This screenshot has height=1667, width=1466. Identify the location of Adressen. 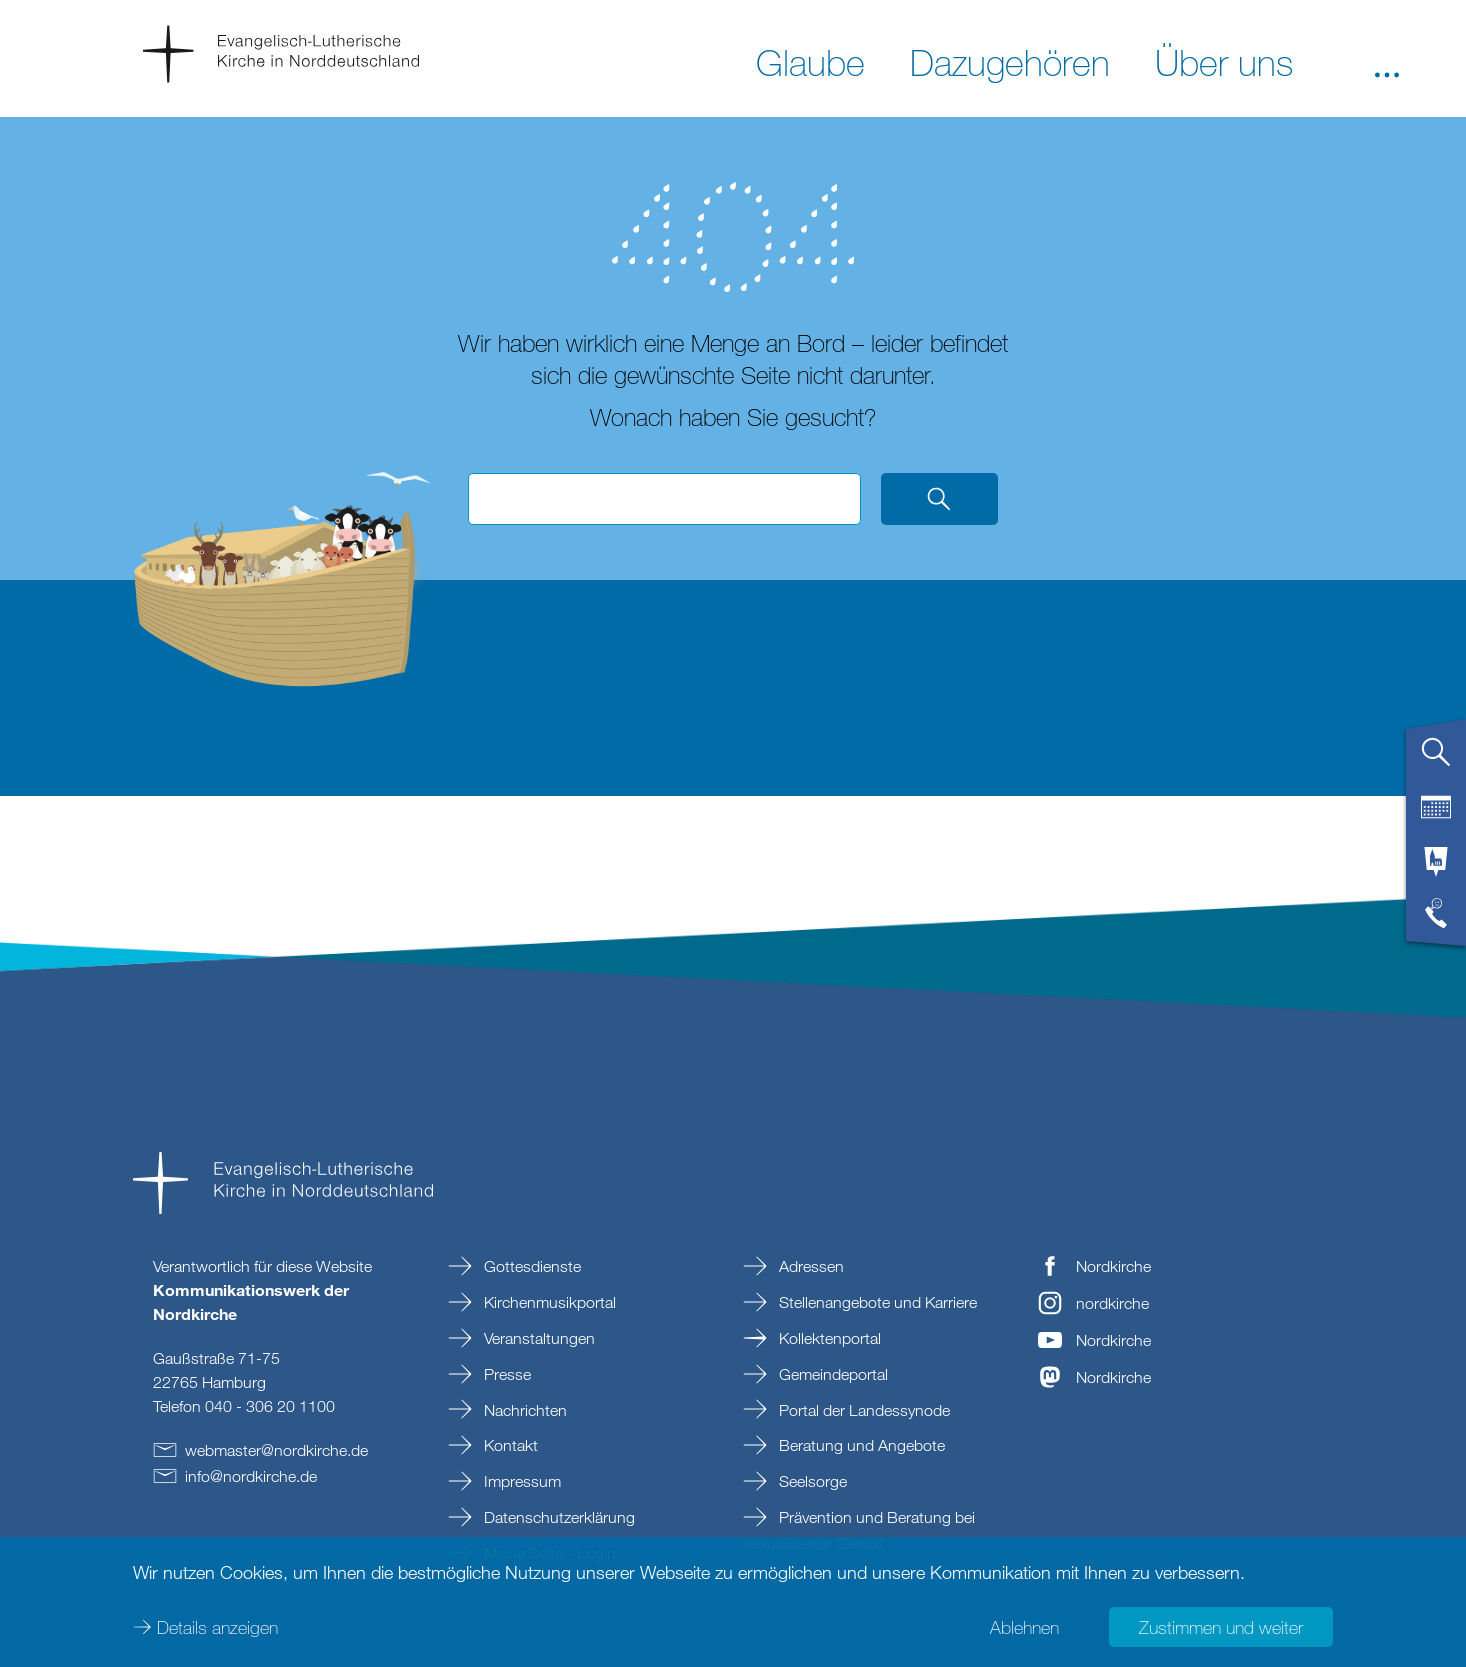
(809, 1266).